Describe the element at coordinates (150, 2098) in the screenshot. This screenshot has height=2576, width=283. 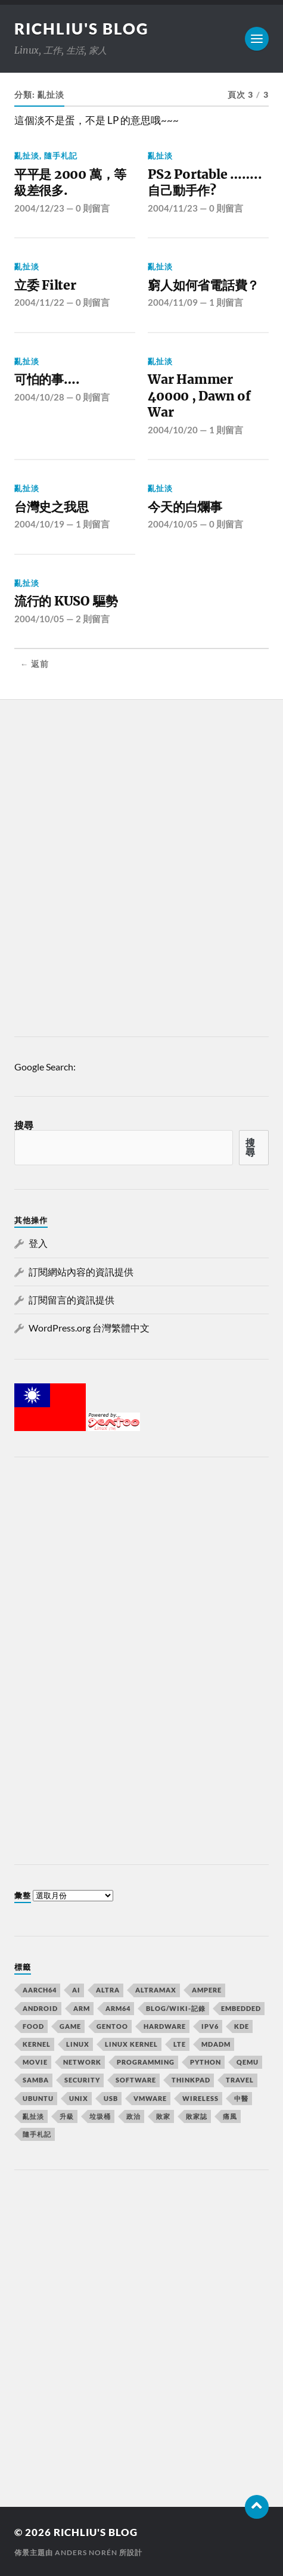
I see `vmware [vmware (11 個項目)]` at that location.